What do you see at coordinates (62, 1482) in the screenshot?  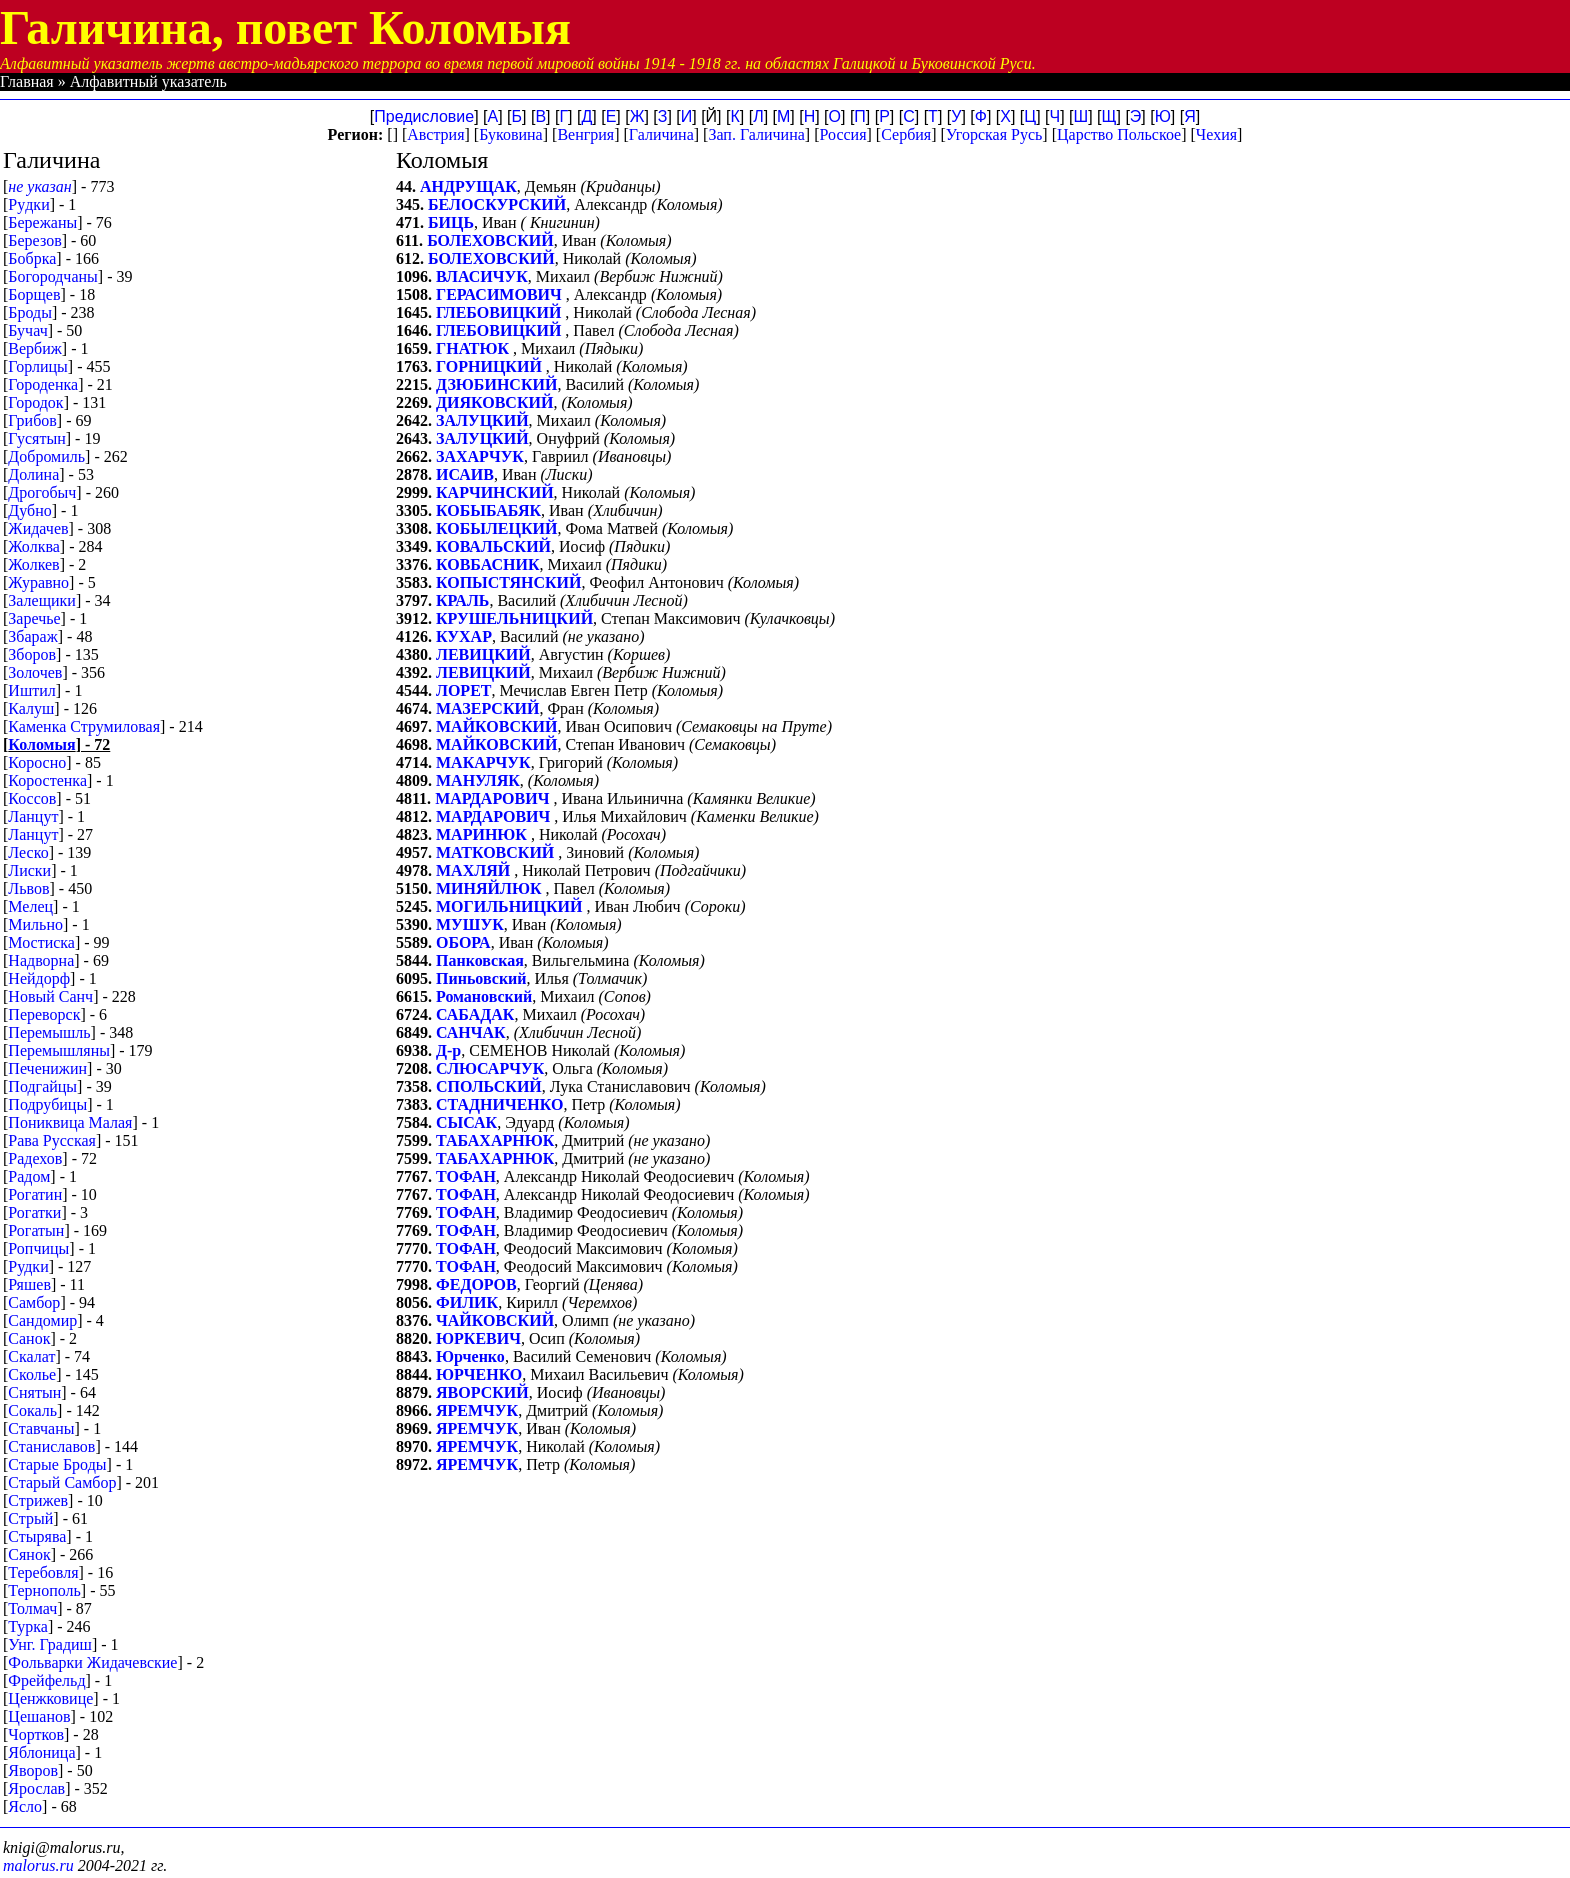 I see `Старый Самбор` at bounding box center [62, 1482].